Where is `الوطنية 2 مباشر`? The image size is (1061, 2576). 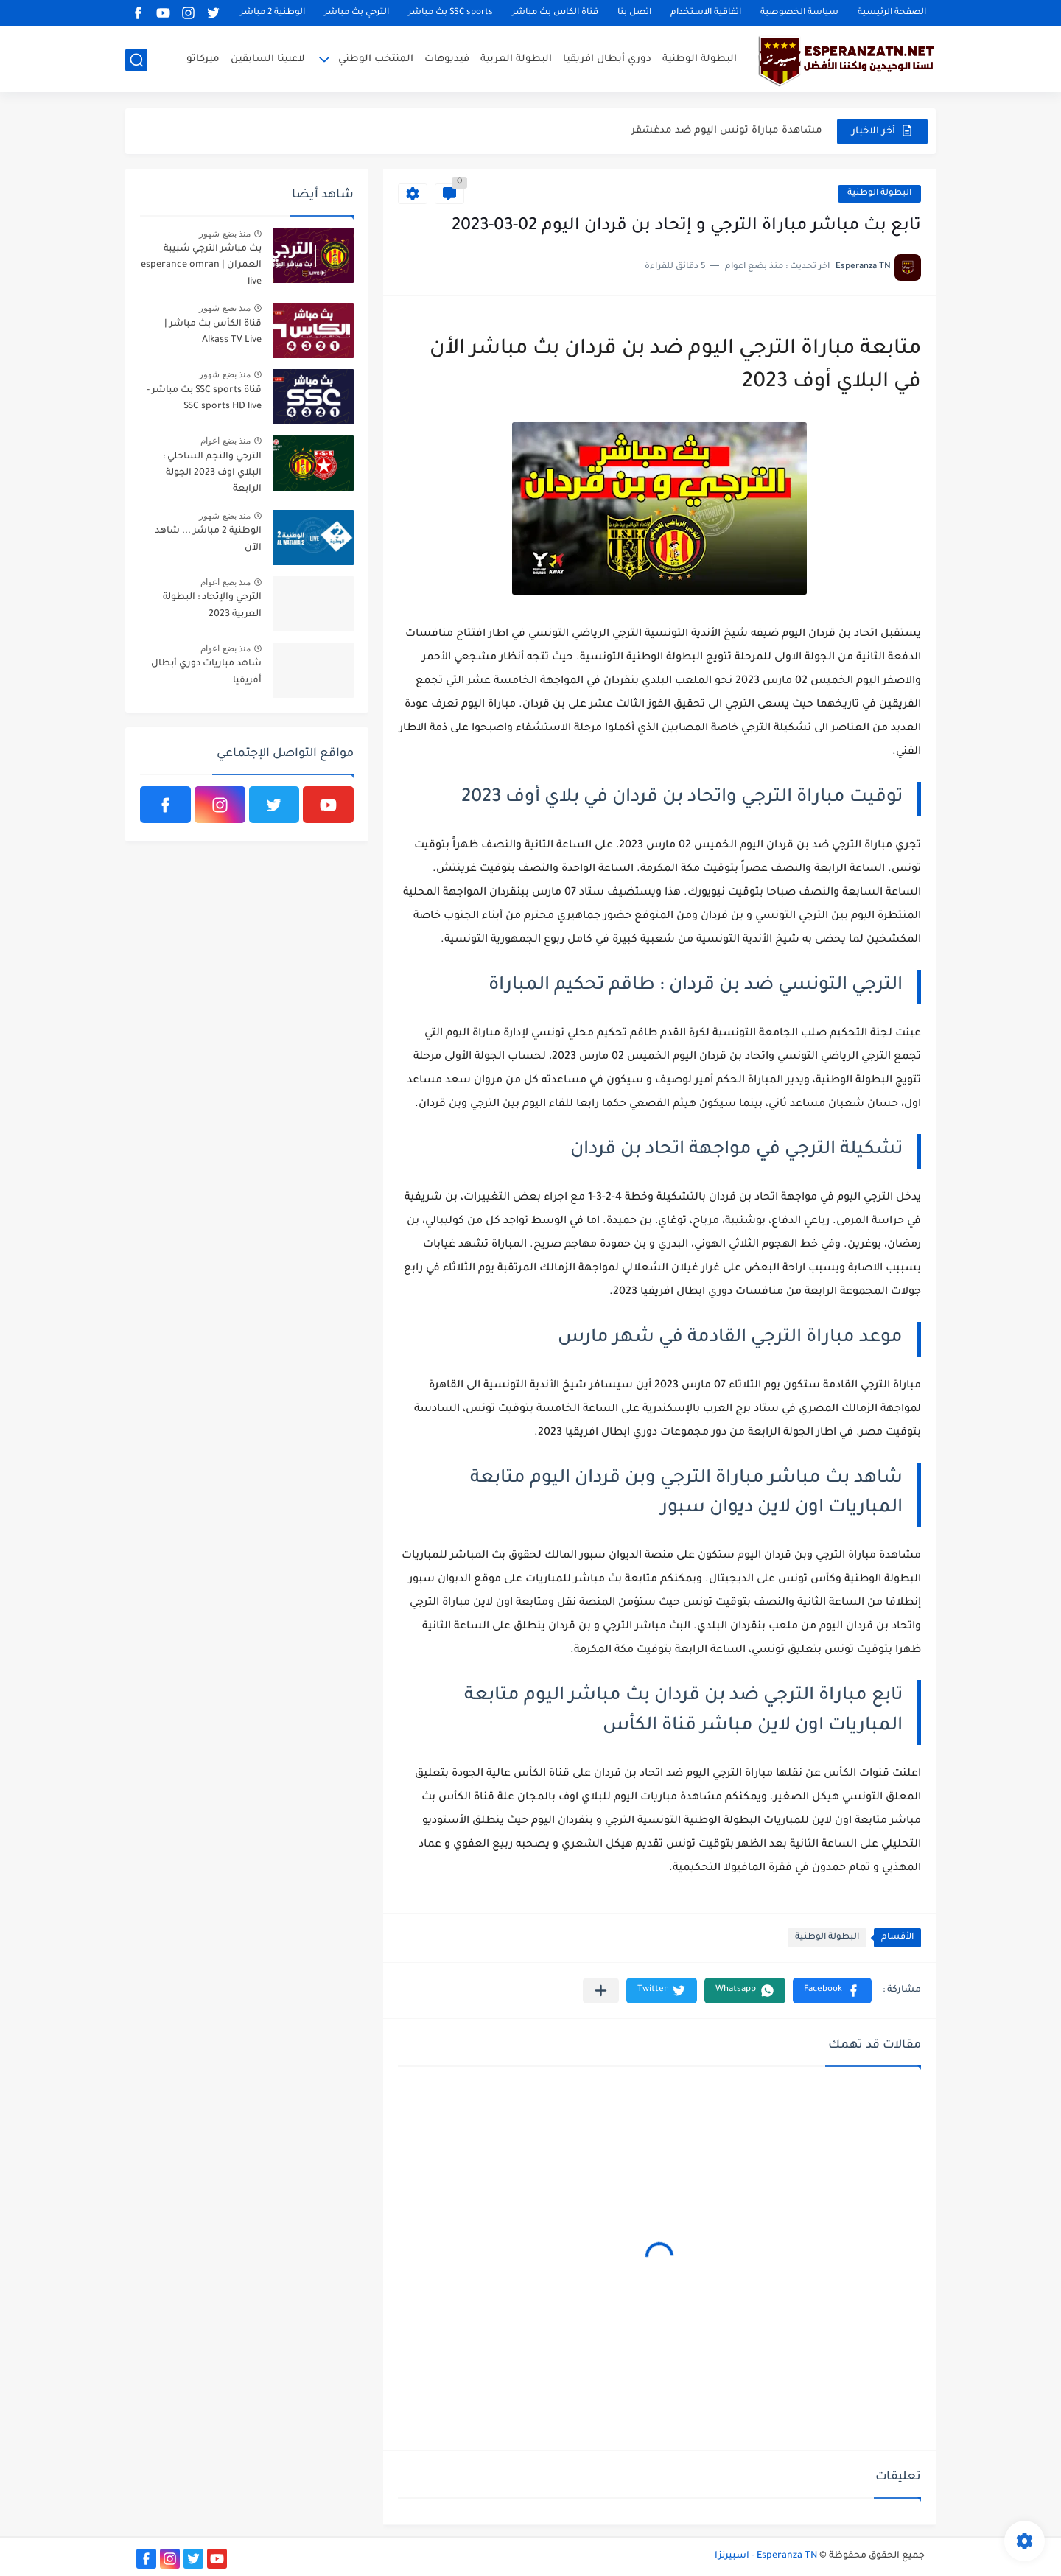
الوطنية 2 مباشر is located at coordinates (272, 13).